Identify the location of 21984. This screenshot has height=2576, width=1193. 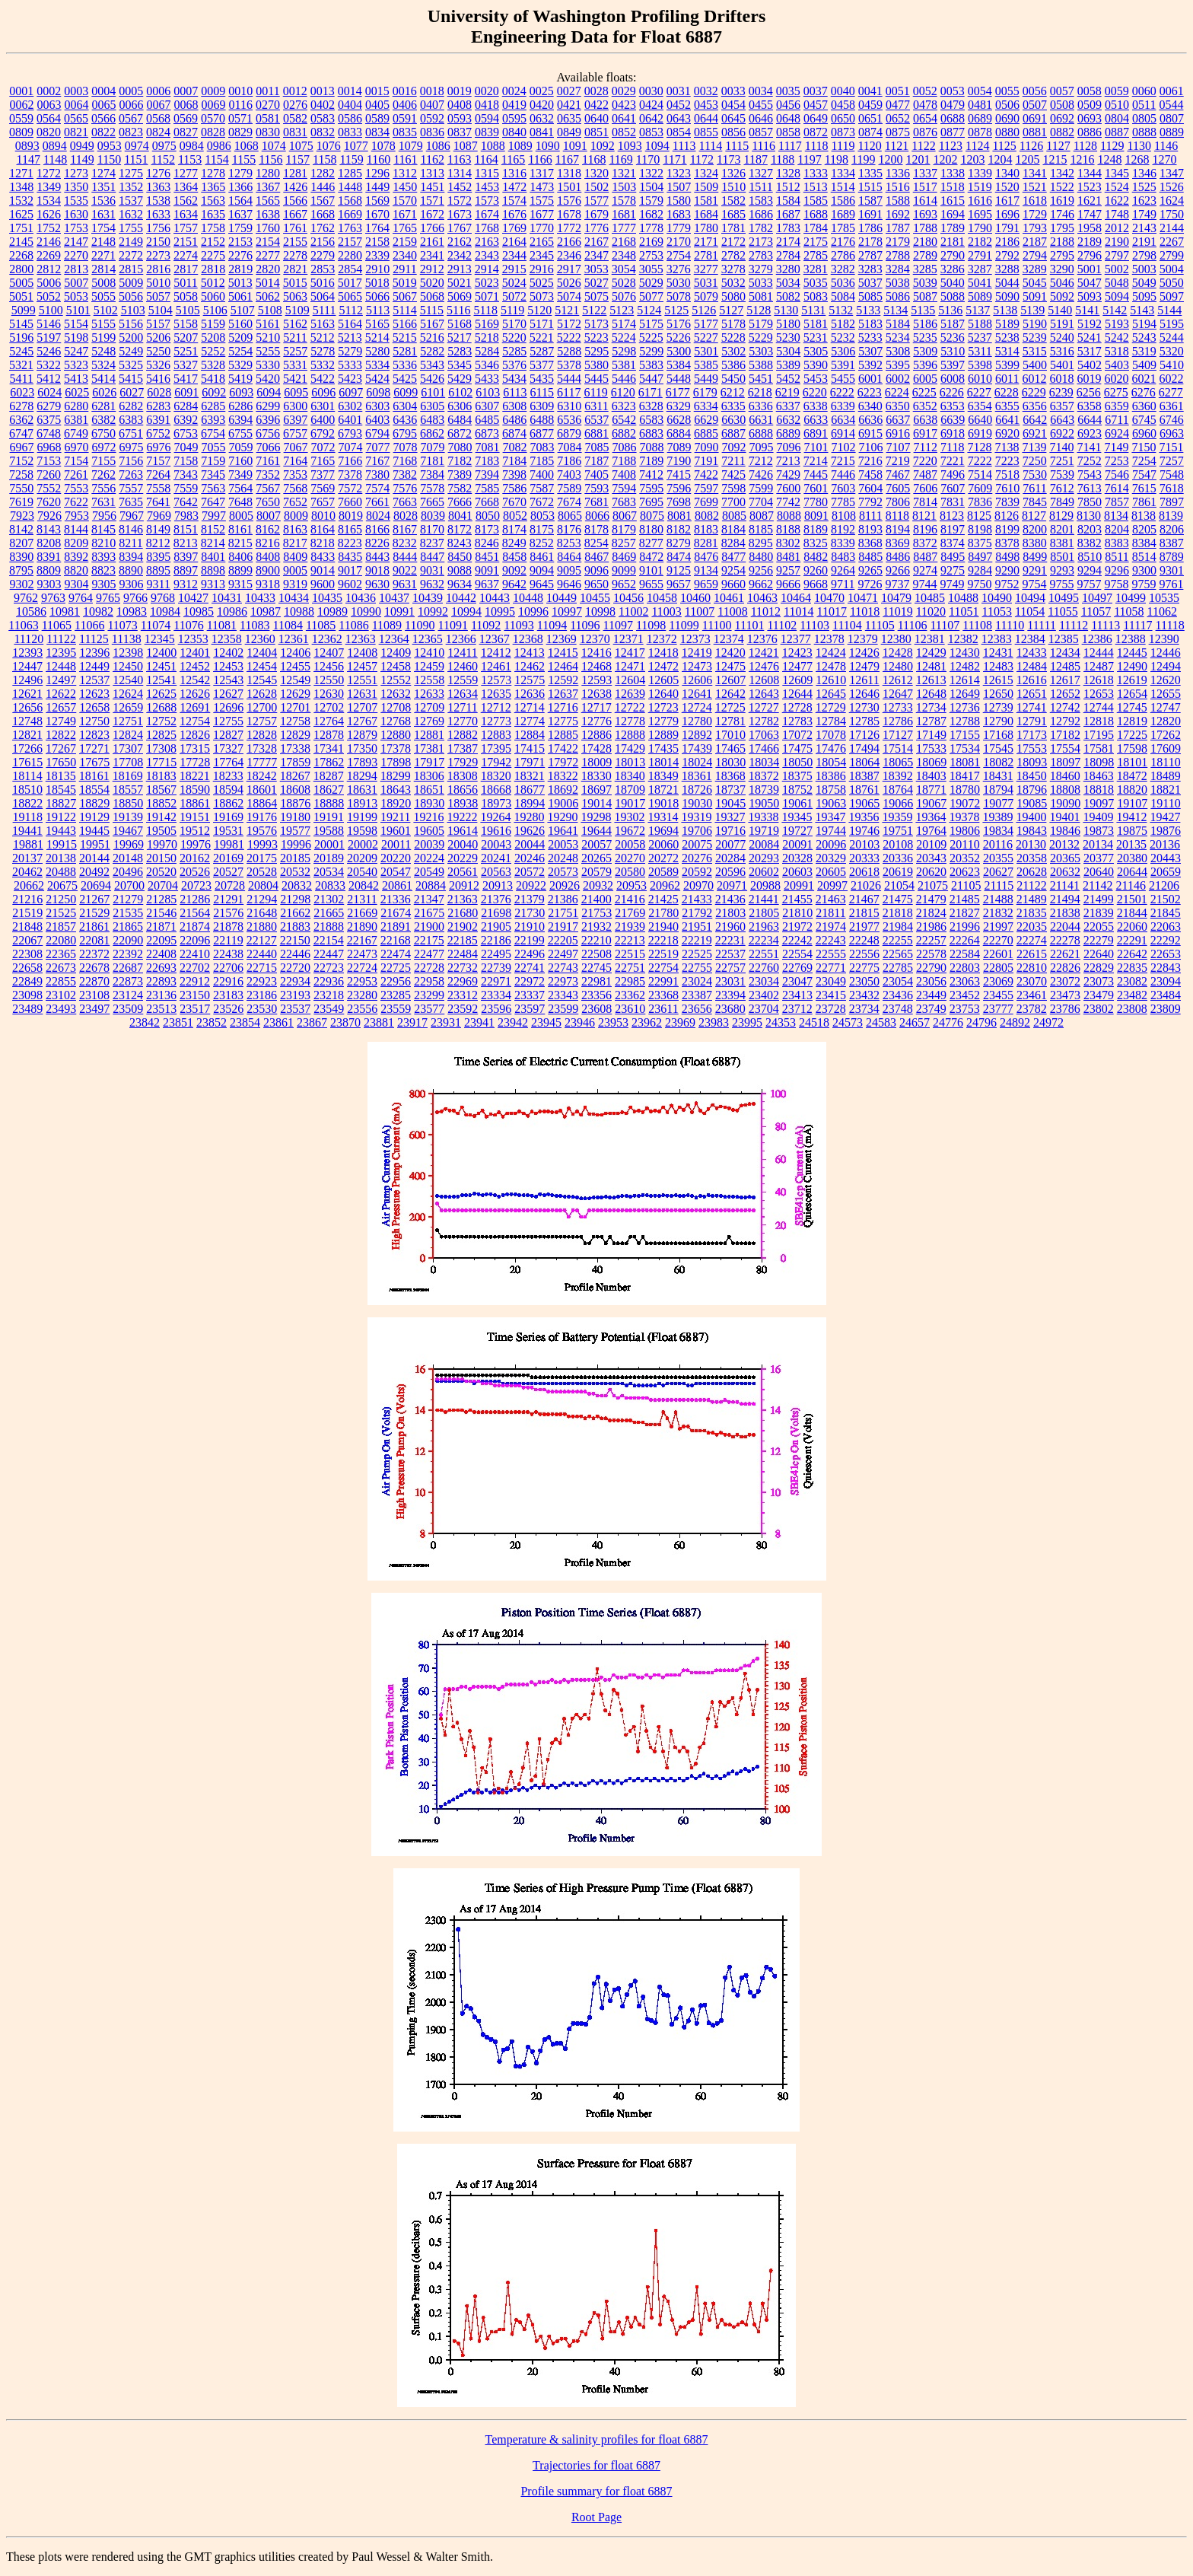
(898, 926).